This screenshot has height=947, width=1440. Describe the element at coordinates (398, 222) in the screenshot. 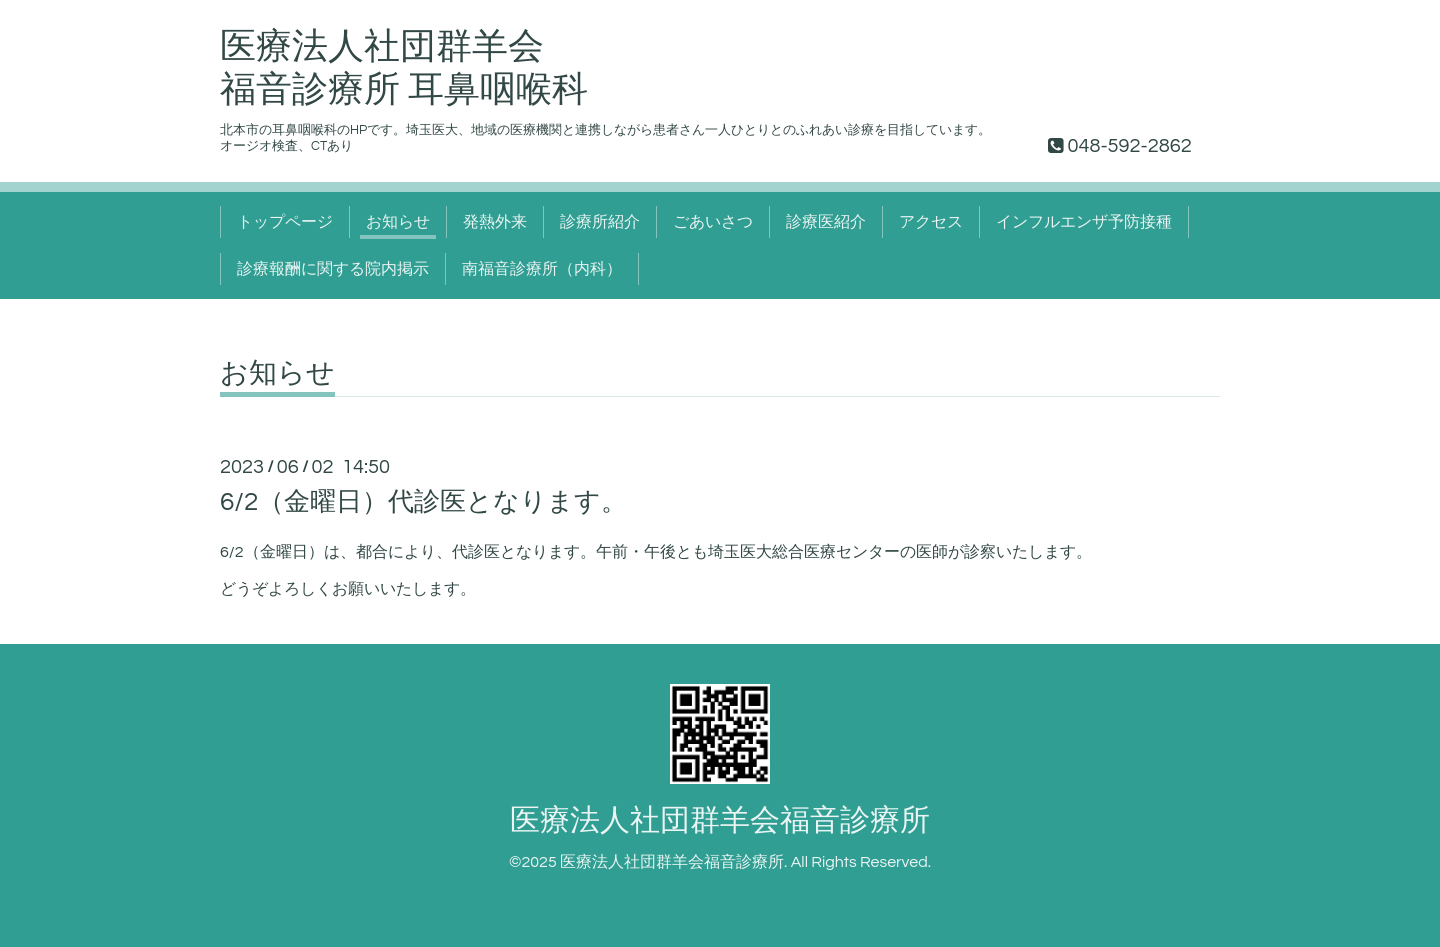

I see `お知らせ` at that location.